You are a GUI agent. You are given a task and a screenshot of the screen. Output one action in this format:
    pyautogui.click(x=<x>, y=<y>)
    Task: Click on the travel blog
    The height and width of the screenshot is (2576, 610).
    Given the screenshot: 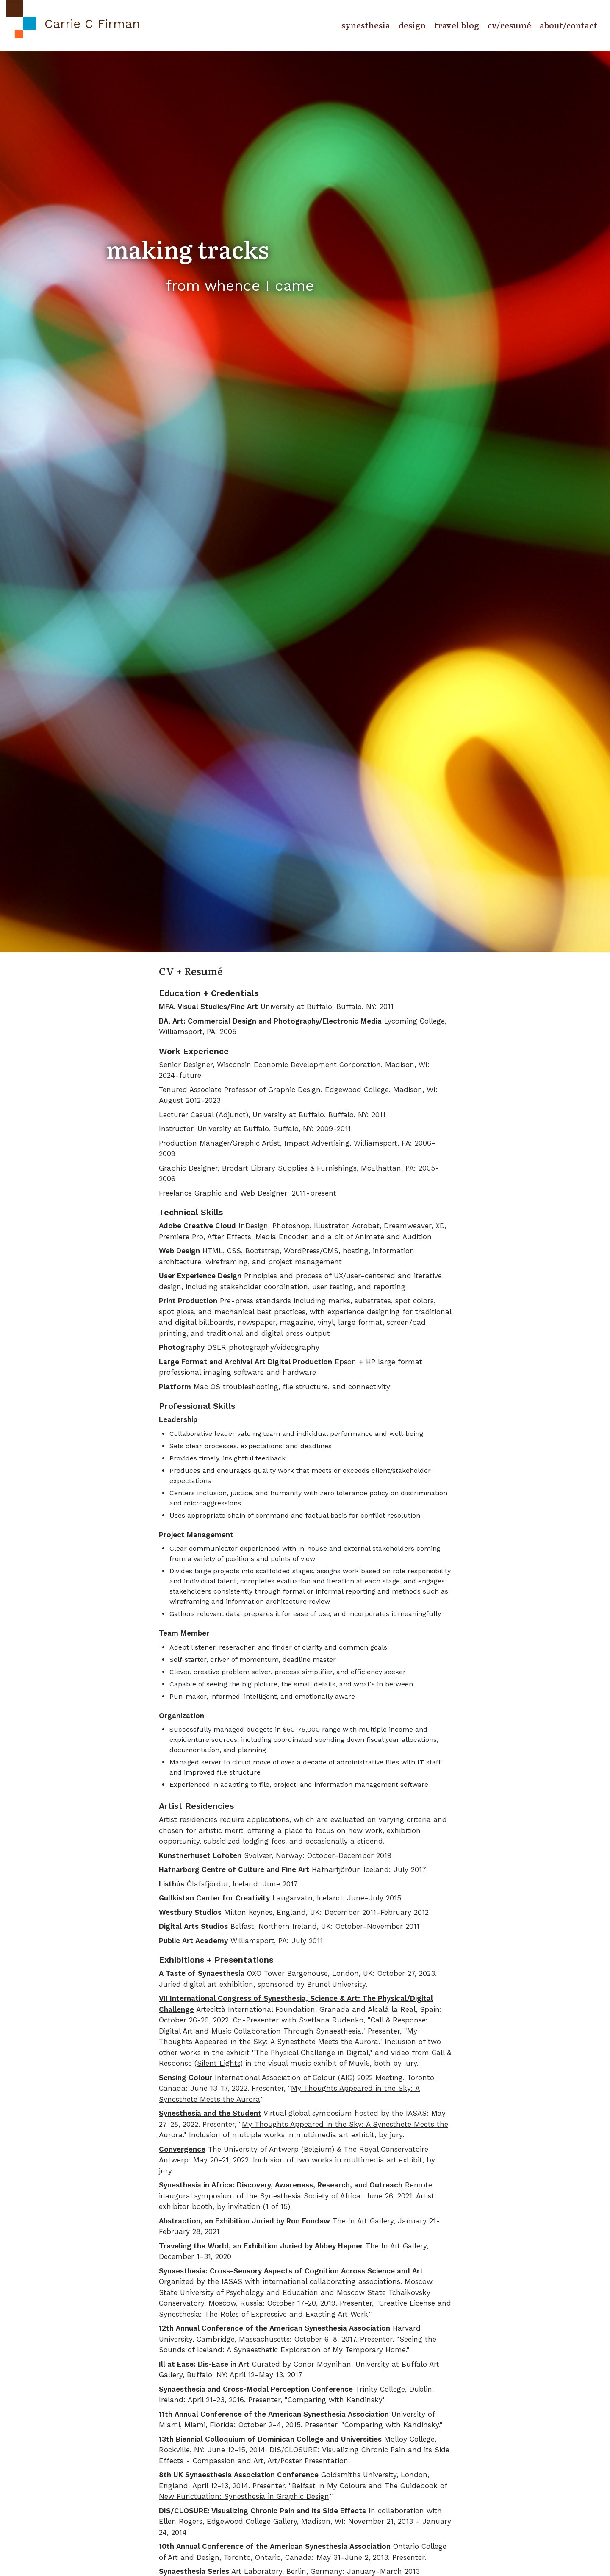 What is the action you would take?
    pyautogui.click(x=456, y=25)
    